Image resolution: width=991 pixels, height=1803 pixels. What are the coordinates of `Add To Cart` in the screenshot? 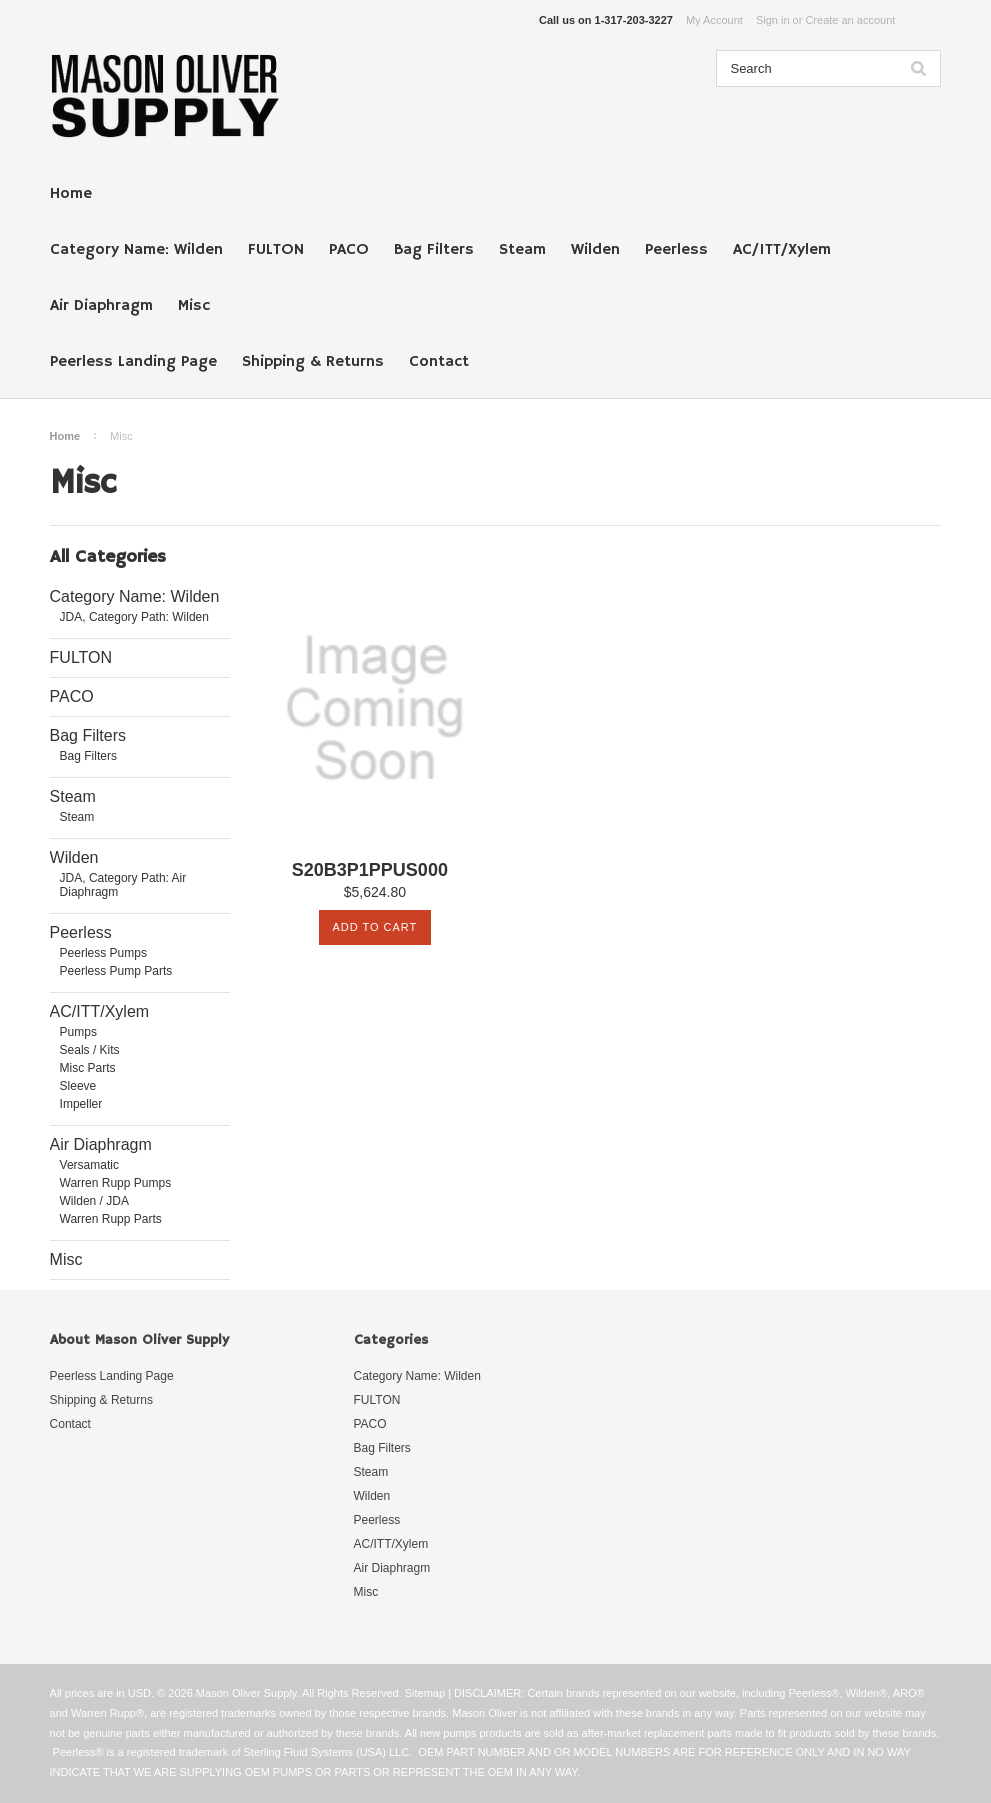 It's located at (374, 927).